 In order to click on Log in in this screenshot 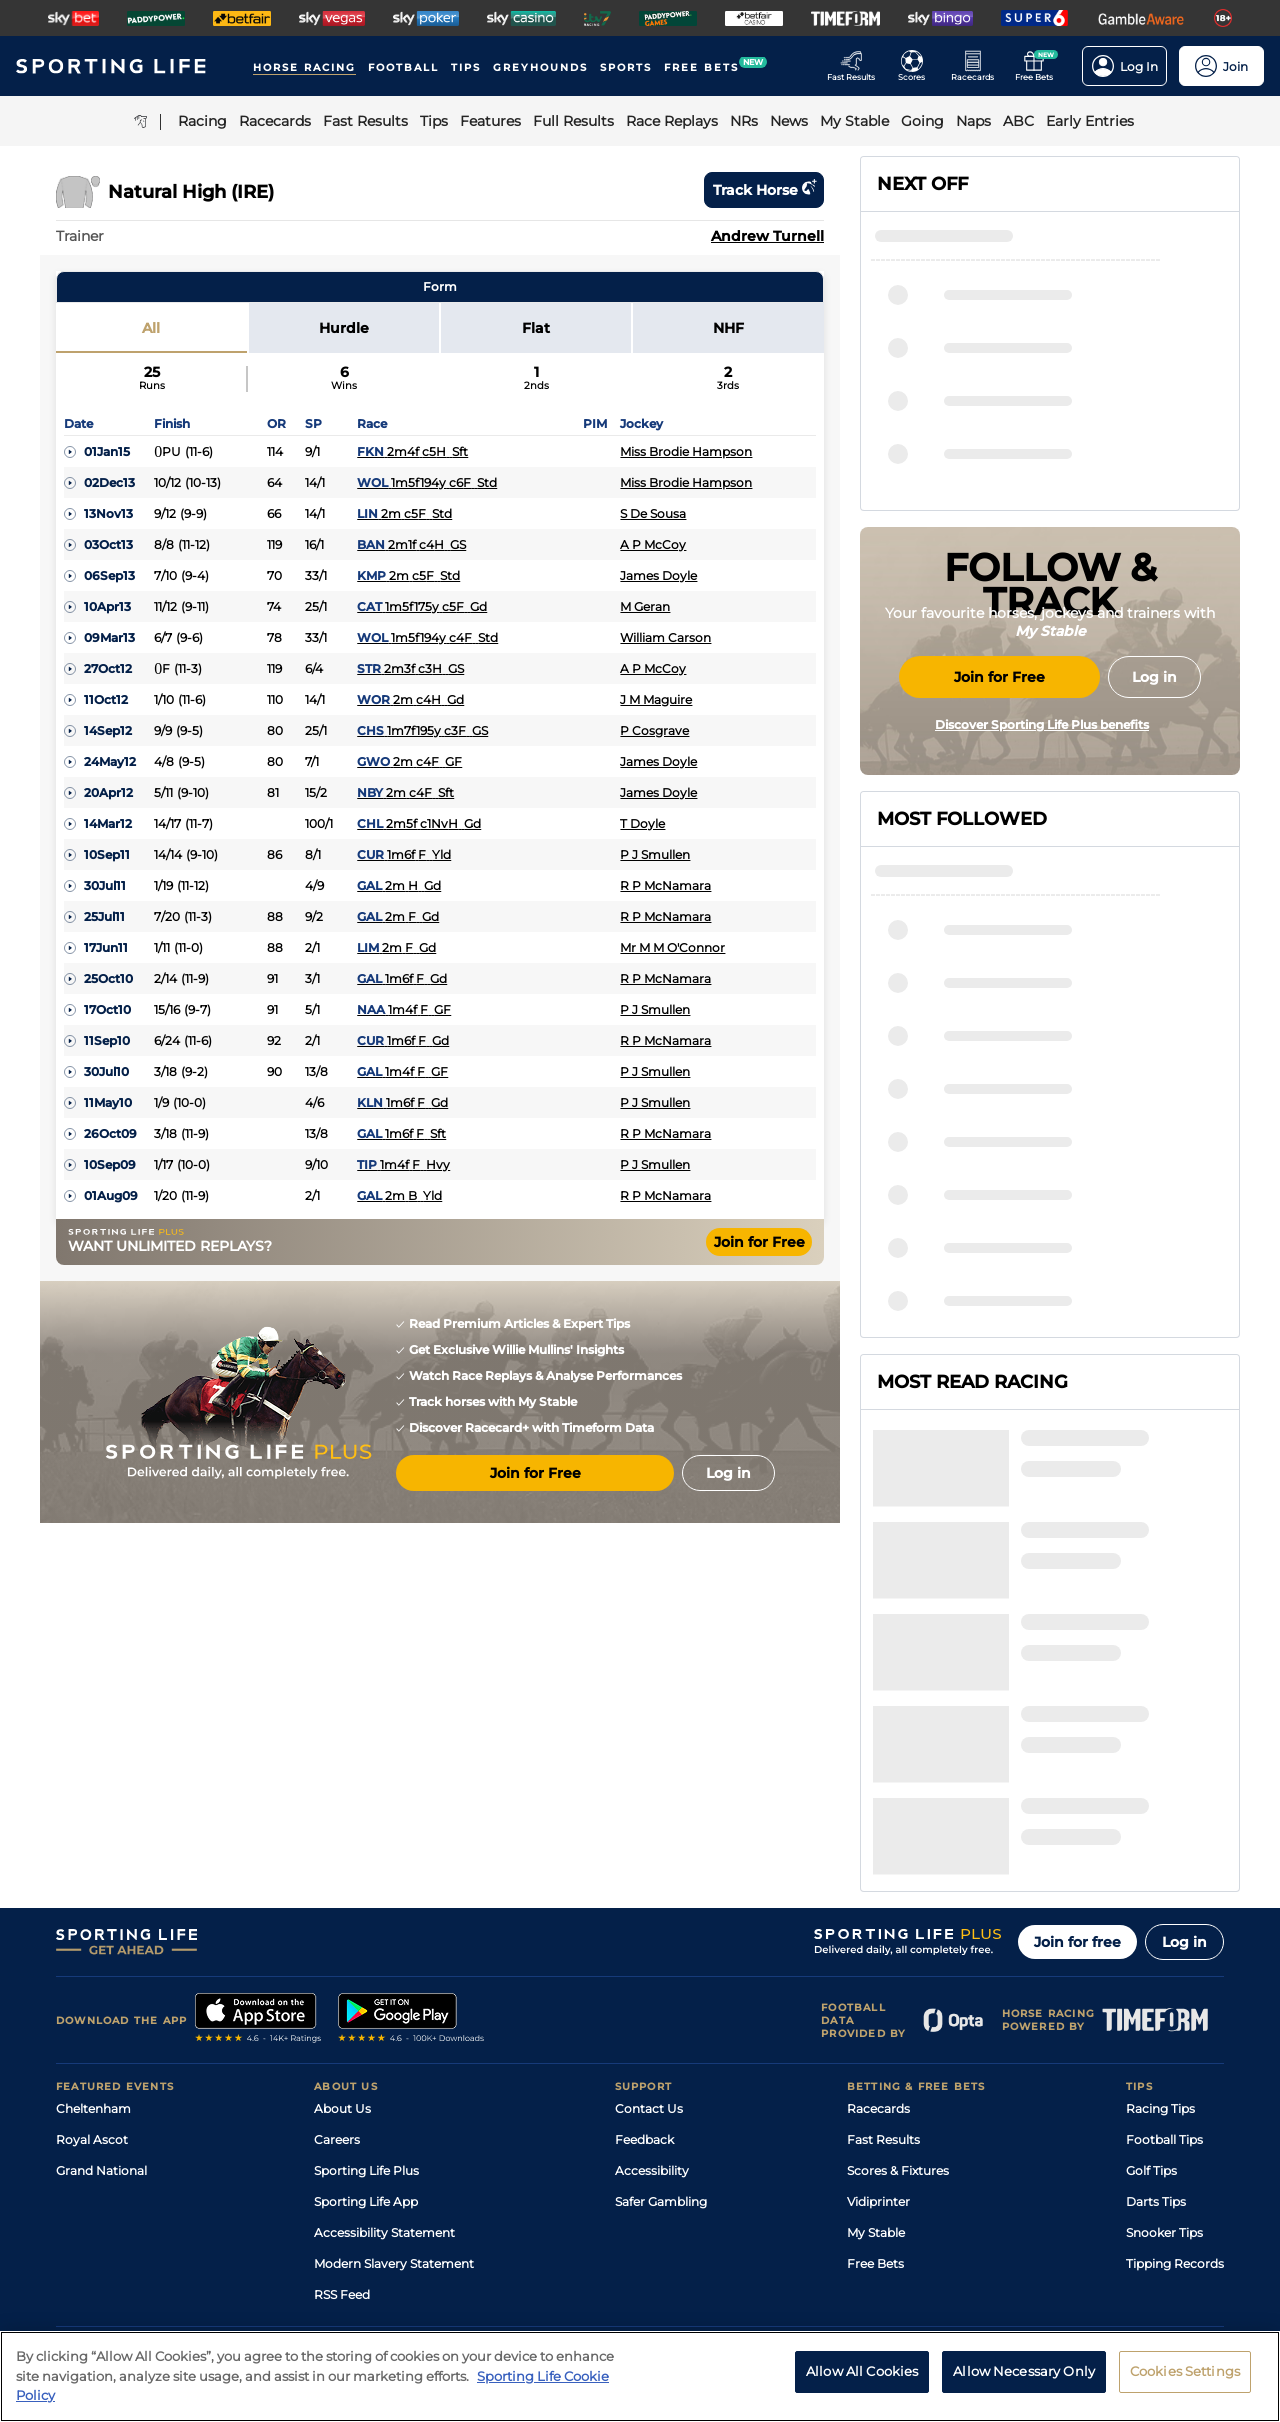, I will do `click(1184, 1749)`.